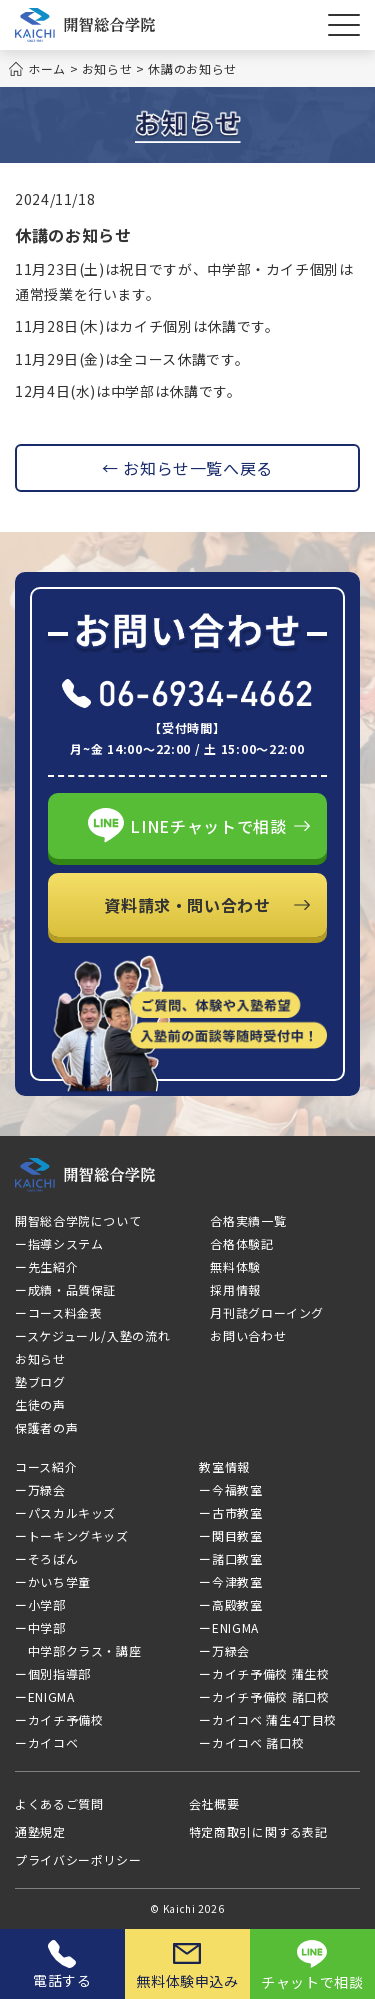  Describe the element at coordinates (53, 1673) in the screenshot. I see `ー個別指導部` at that location.